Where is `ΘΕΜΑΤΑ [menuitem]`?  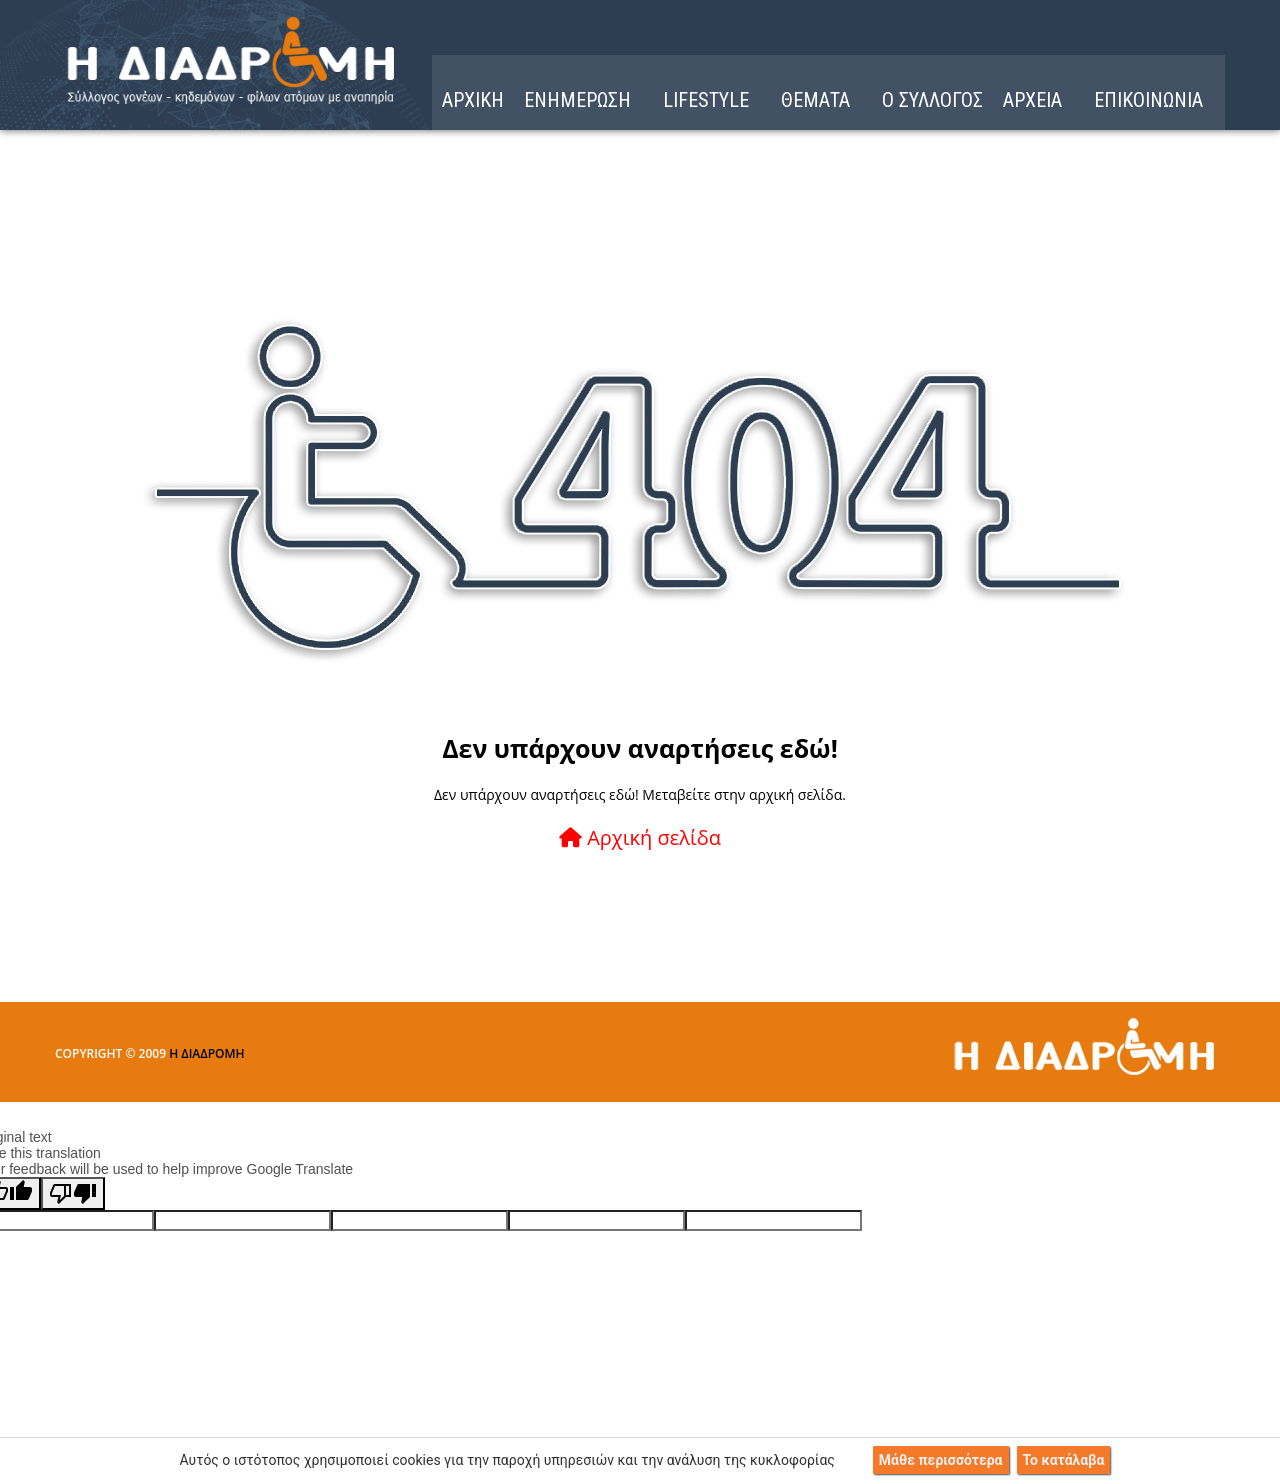 ΘΕΜΑΤΑ [menuitem] is located at coordinates (815, 100).